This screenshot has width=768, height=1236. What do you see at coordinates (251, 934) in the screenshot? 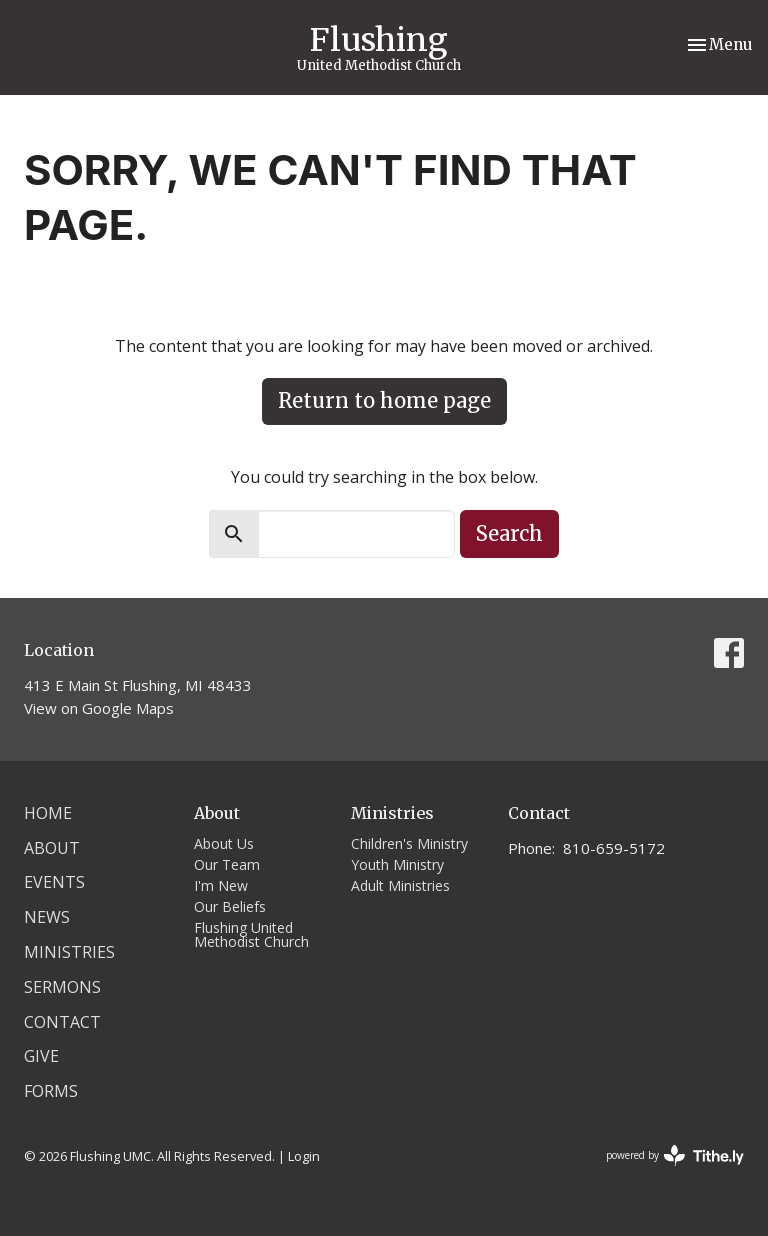
I see `Flushing United Methodist Church` at bounding box center [251, 934].